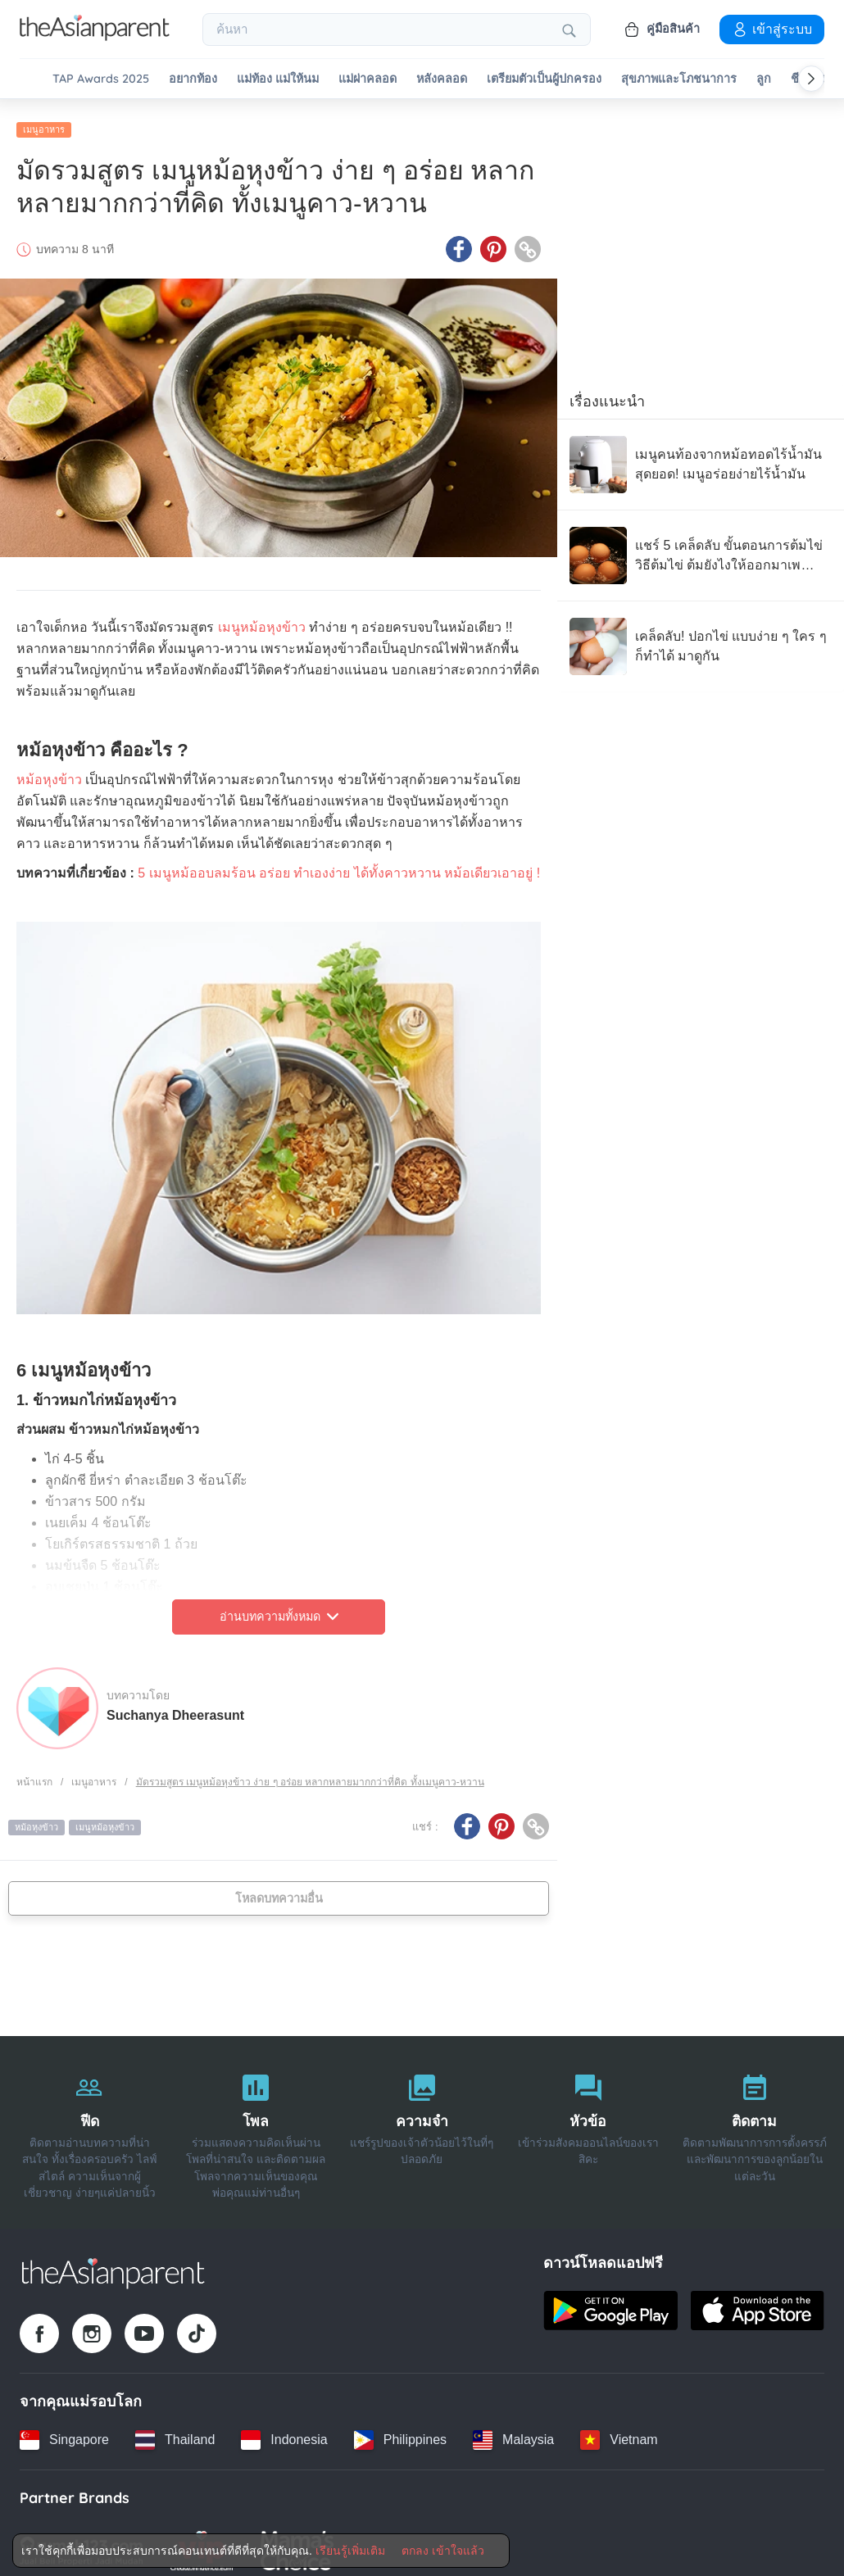 This screenshot has width=844, height=2576. I want to click on [โพล], so click(256, 2123).